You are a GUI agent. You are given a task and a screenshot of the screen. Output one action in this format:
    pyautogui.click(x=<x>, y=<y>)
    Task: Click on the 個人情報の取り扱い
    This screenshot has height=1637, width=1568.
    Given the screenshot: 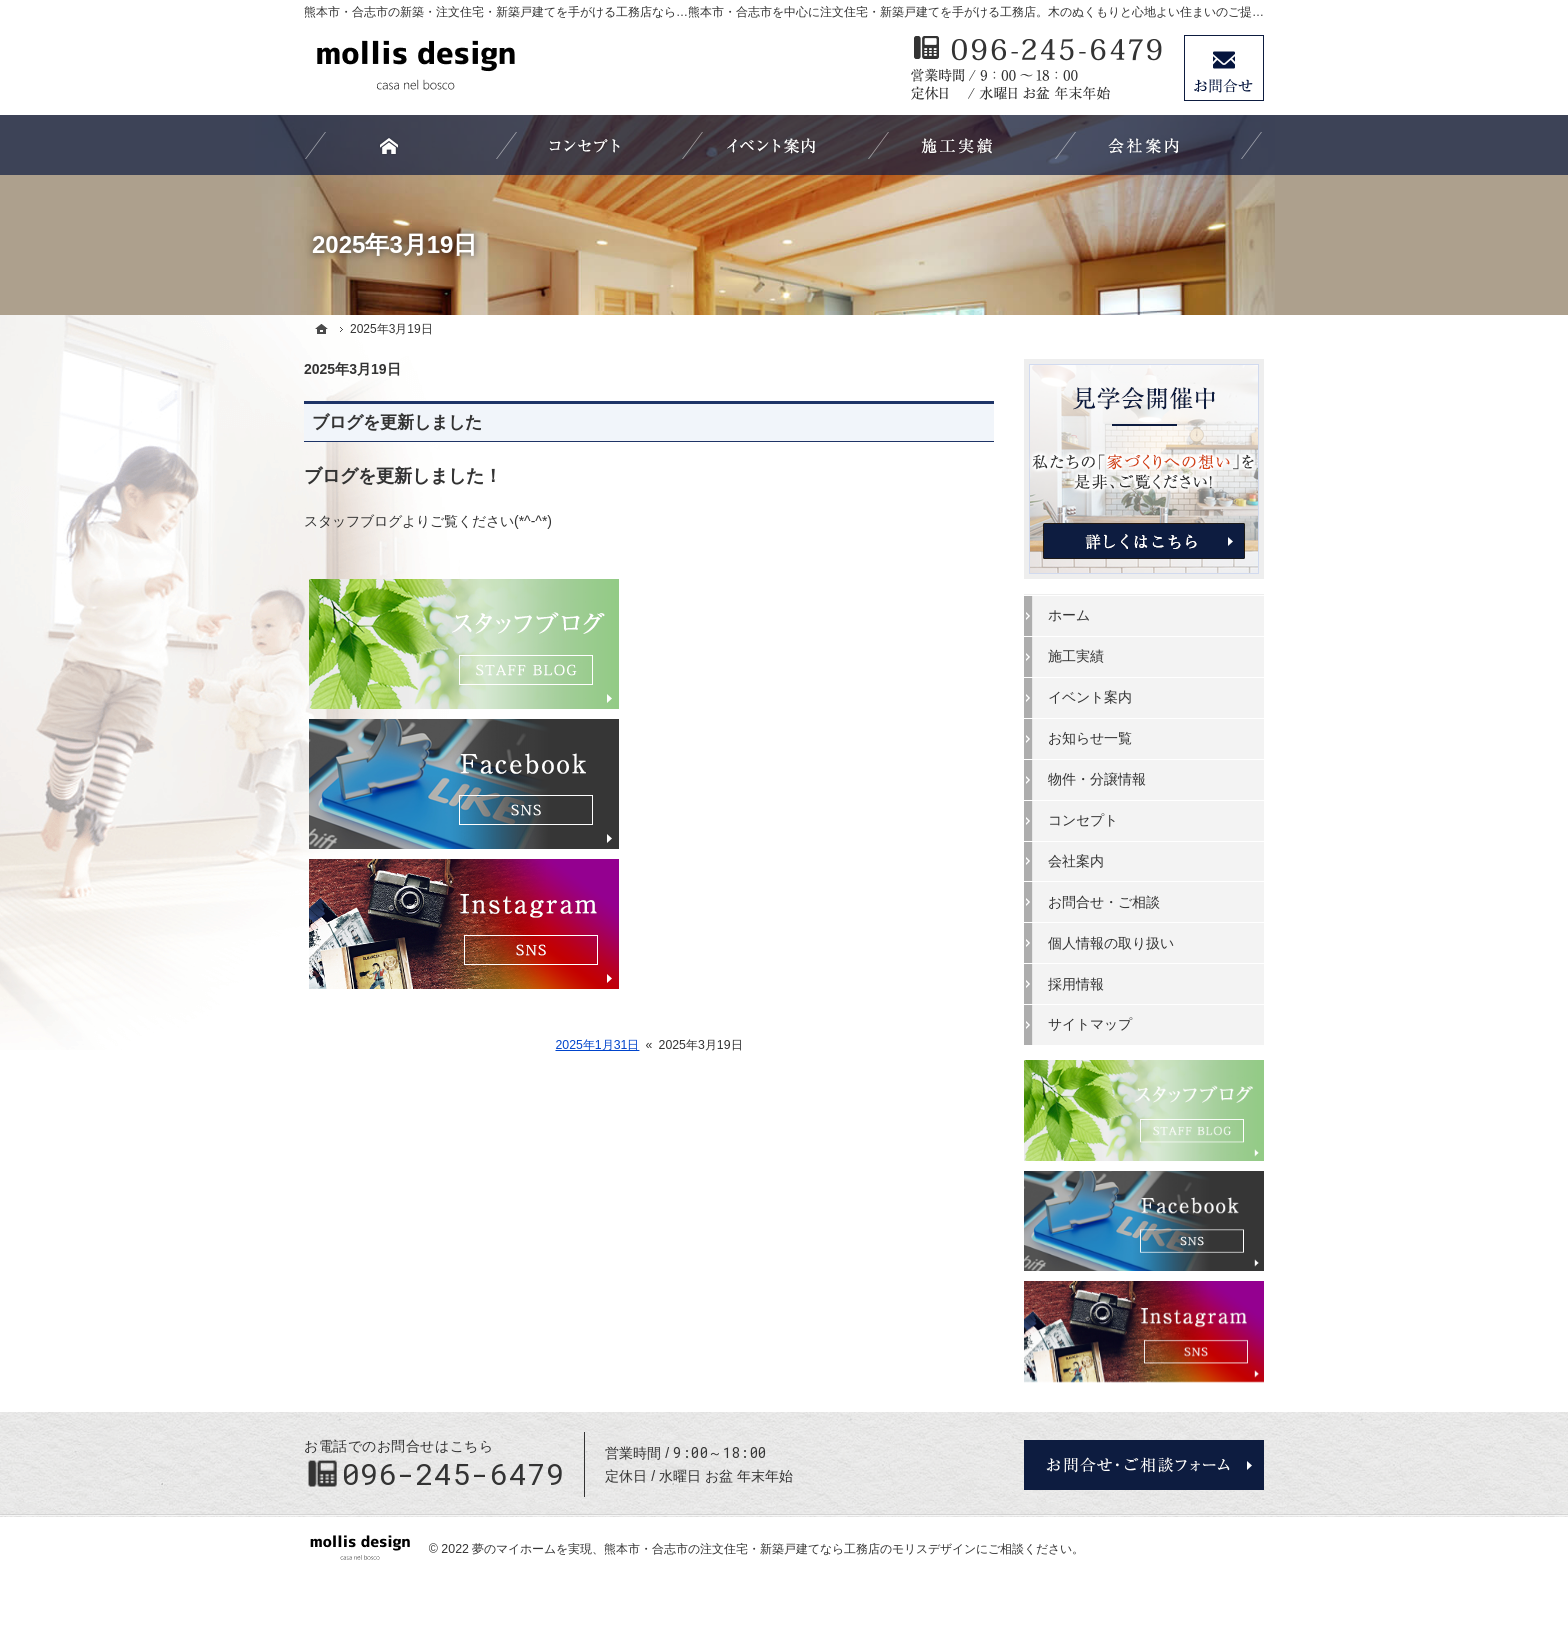 What is the action you would take?
    pyautogui.click(x=1111, y=943)
    